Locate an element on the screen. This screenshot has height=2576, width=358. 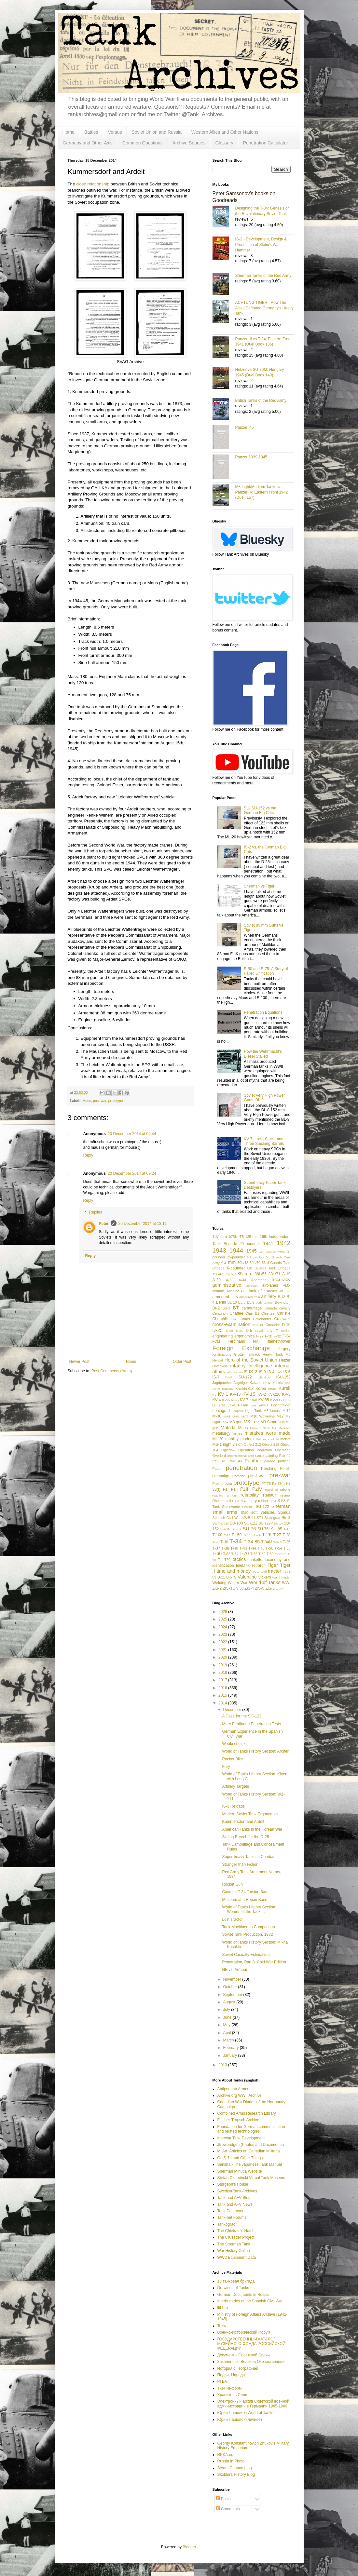
time and money is located at coordinates (234, 1571).